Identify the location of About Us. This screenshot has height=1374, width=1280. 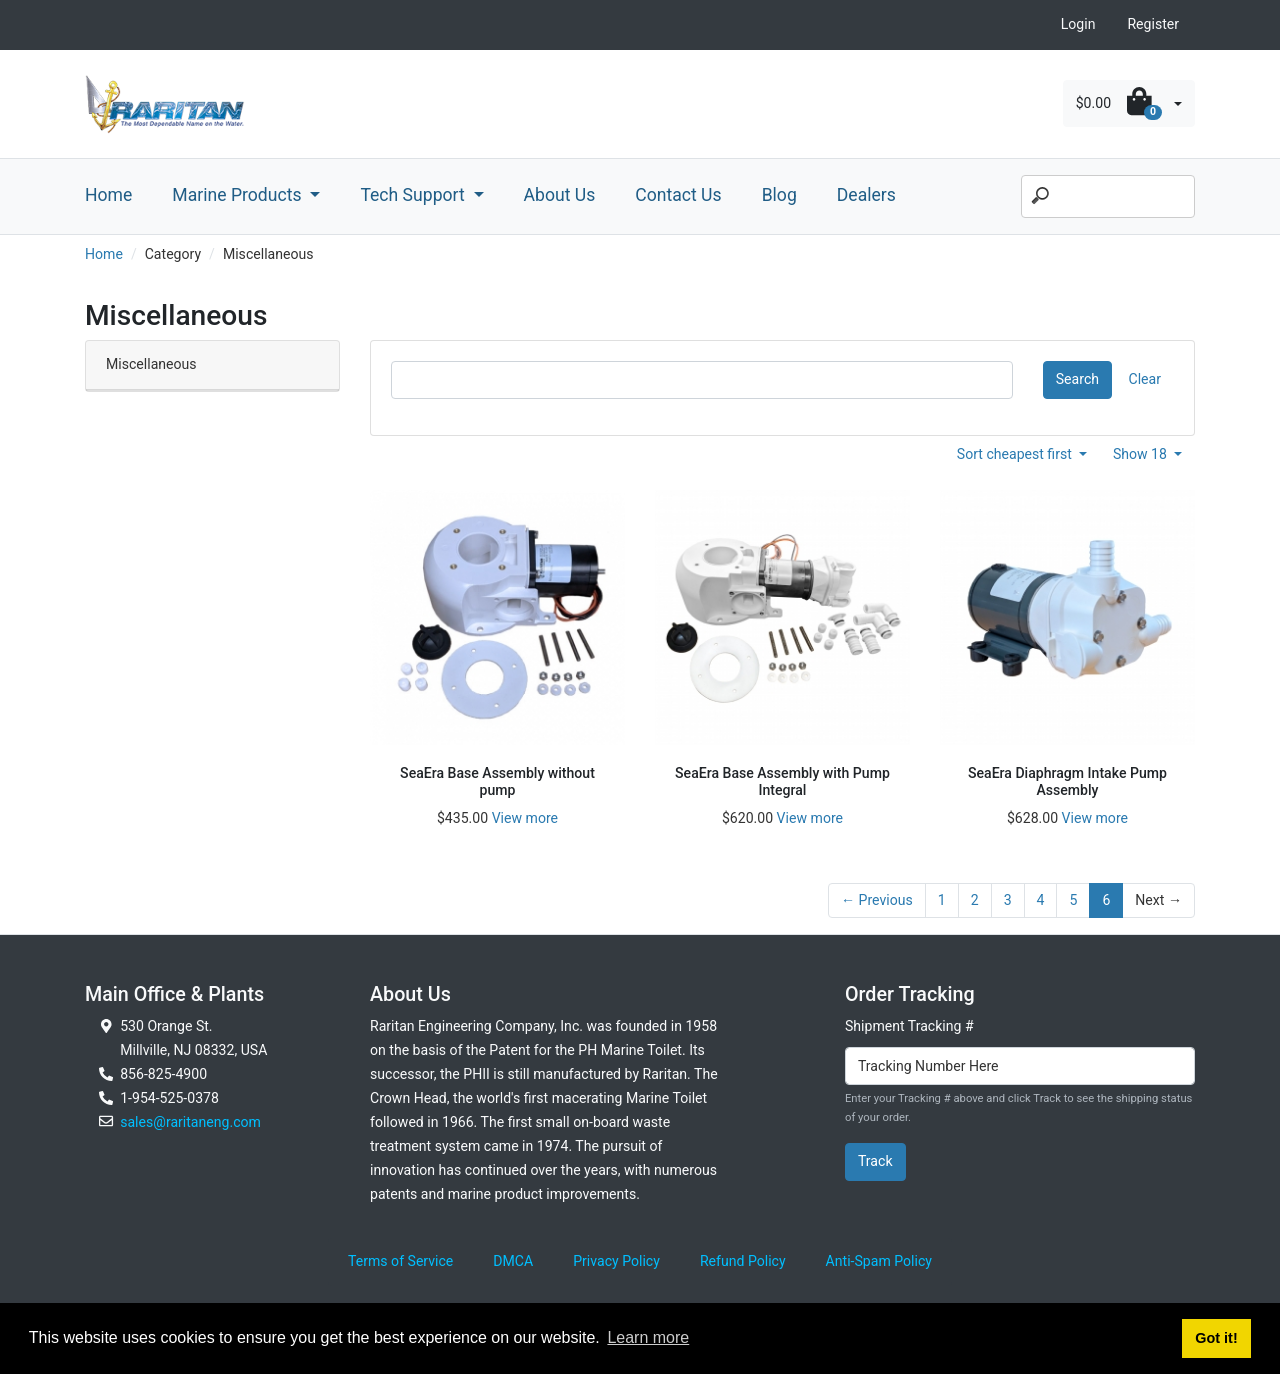
(560, 195).